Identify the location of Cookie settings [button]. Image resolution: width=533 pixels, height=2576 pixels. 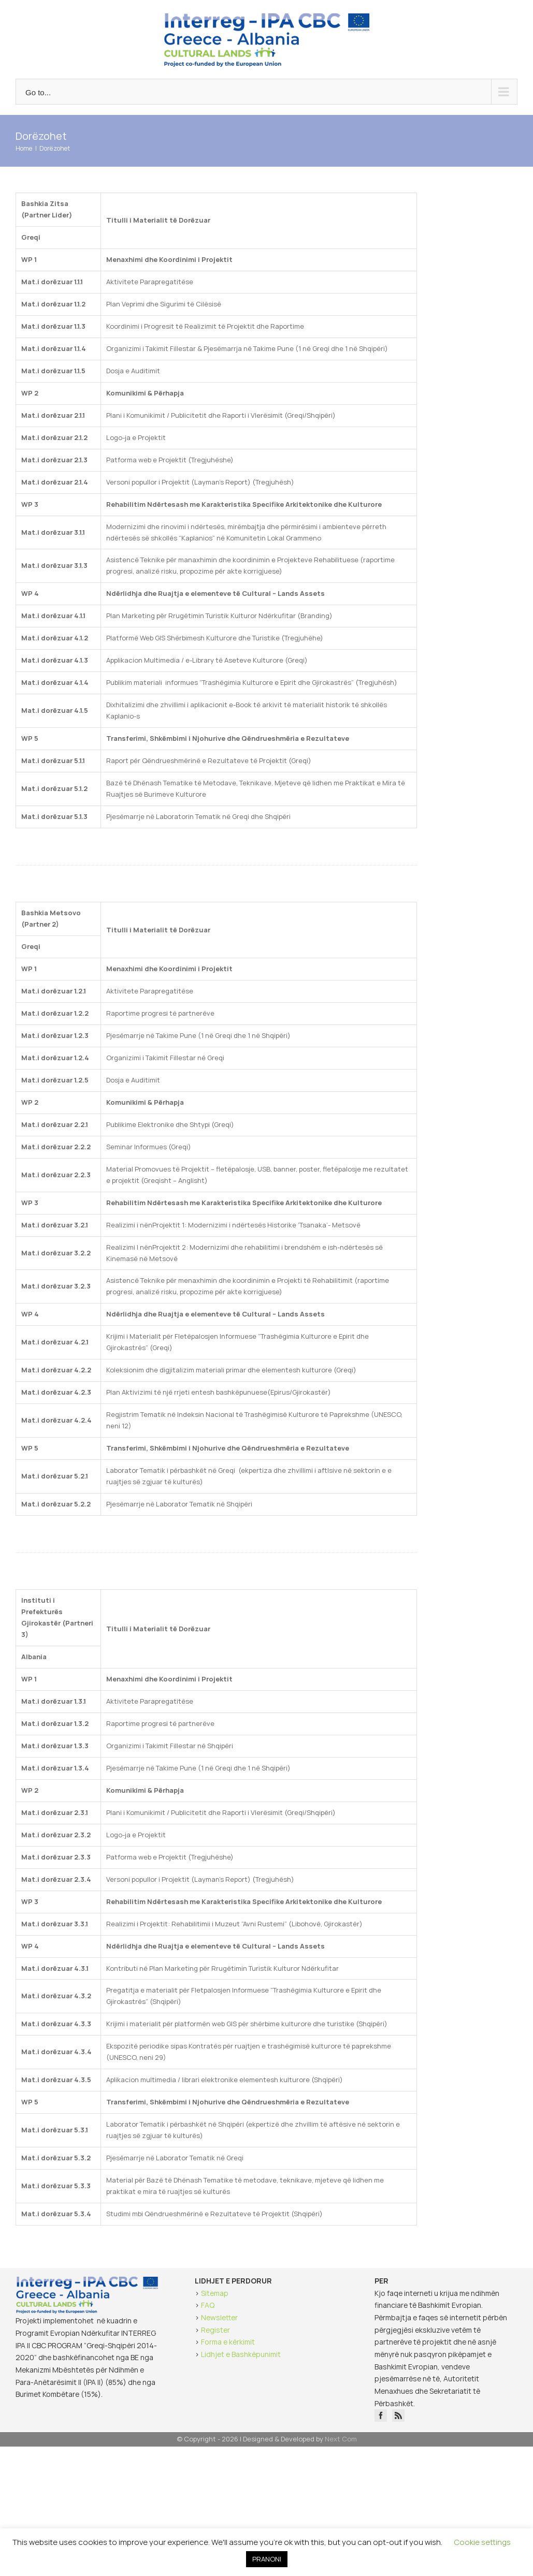
(482, 2542).